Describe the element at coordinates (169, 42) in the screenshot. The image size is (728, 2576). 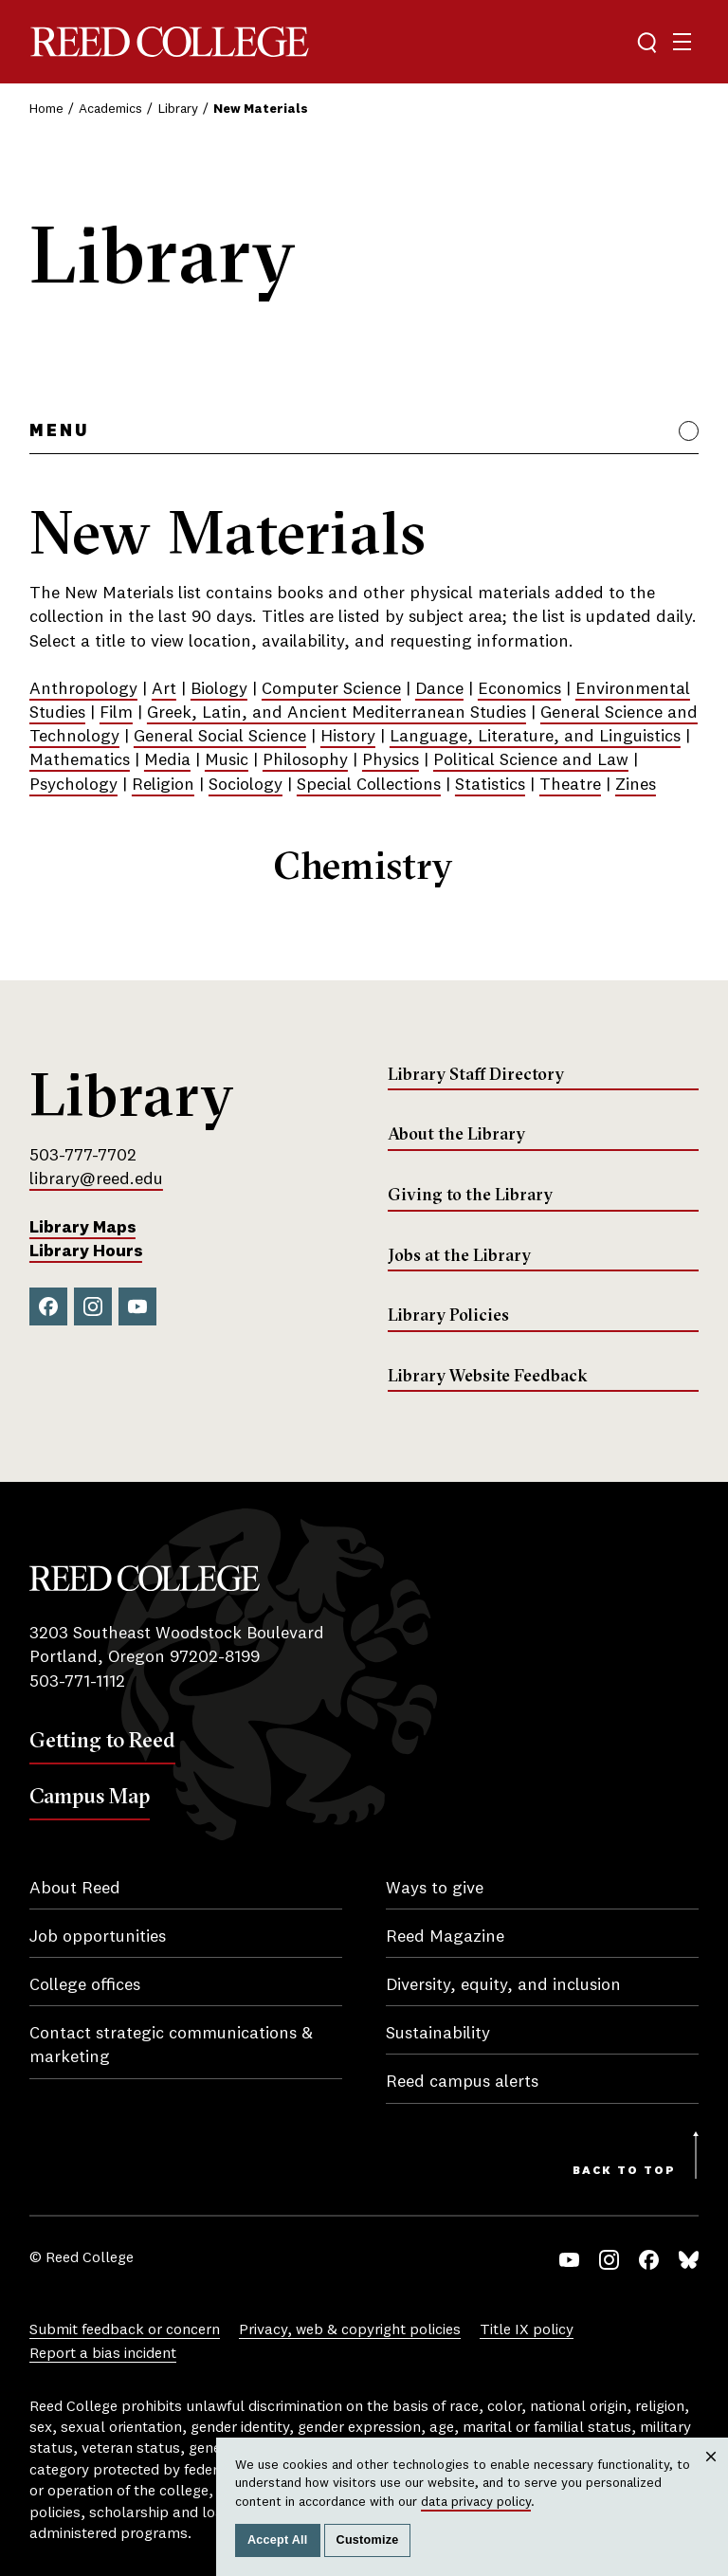
I see `Reed College` at that location.